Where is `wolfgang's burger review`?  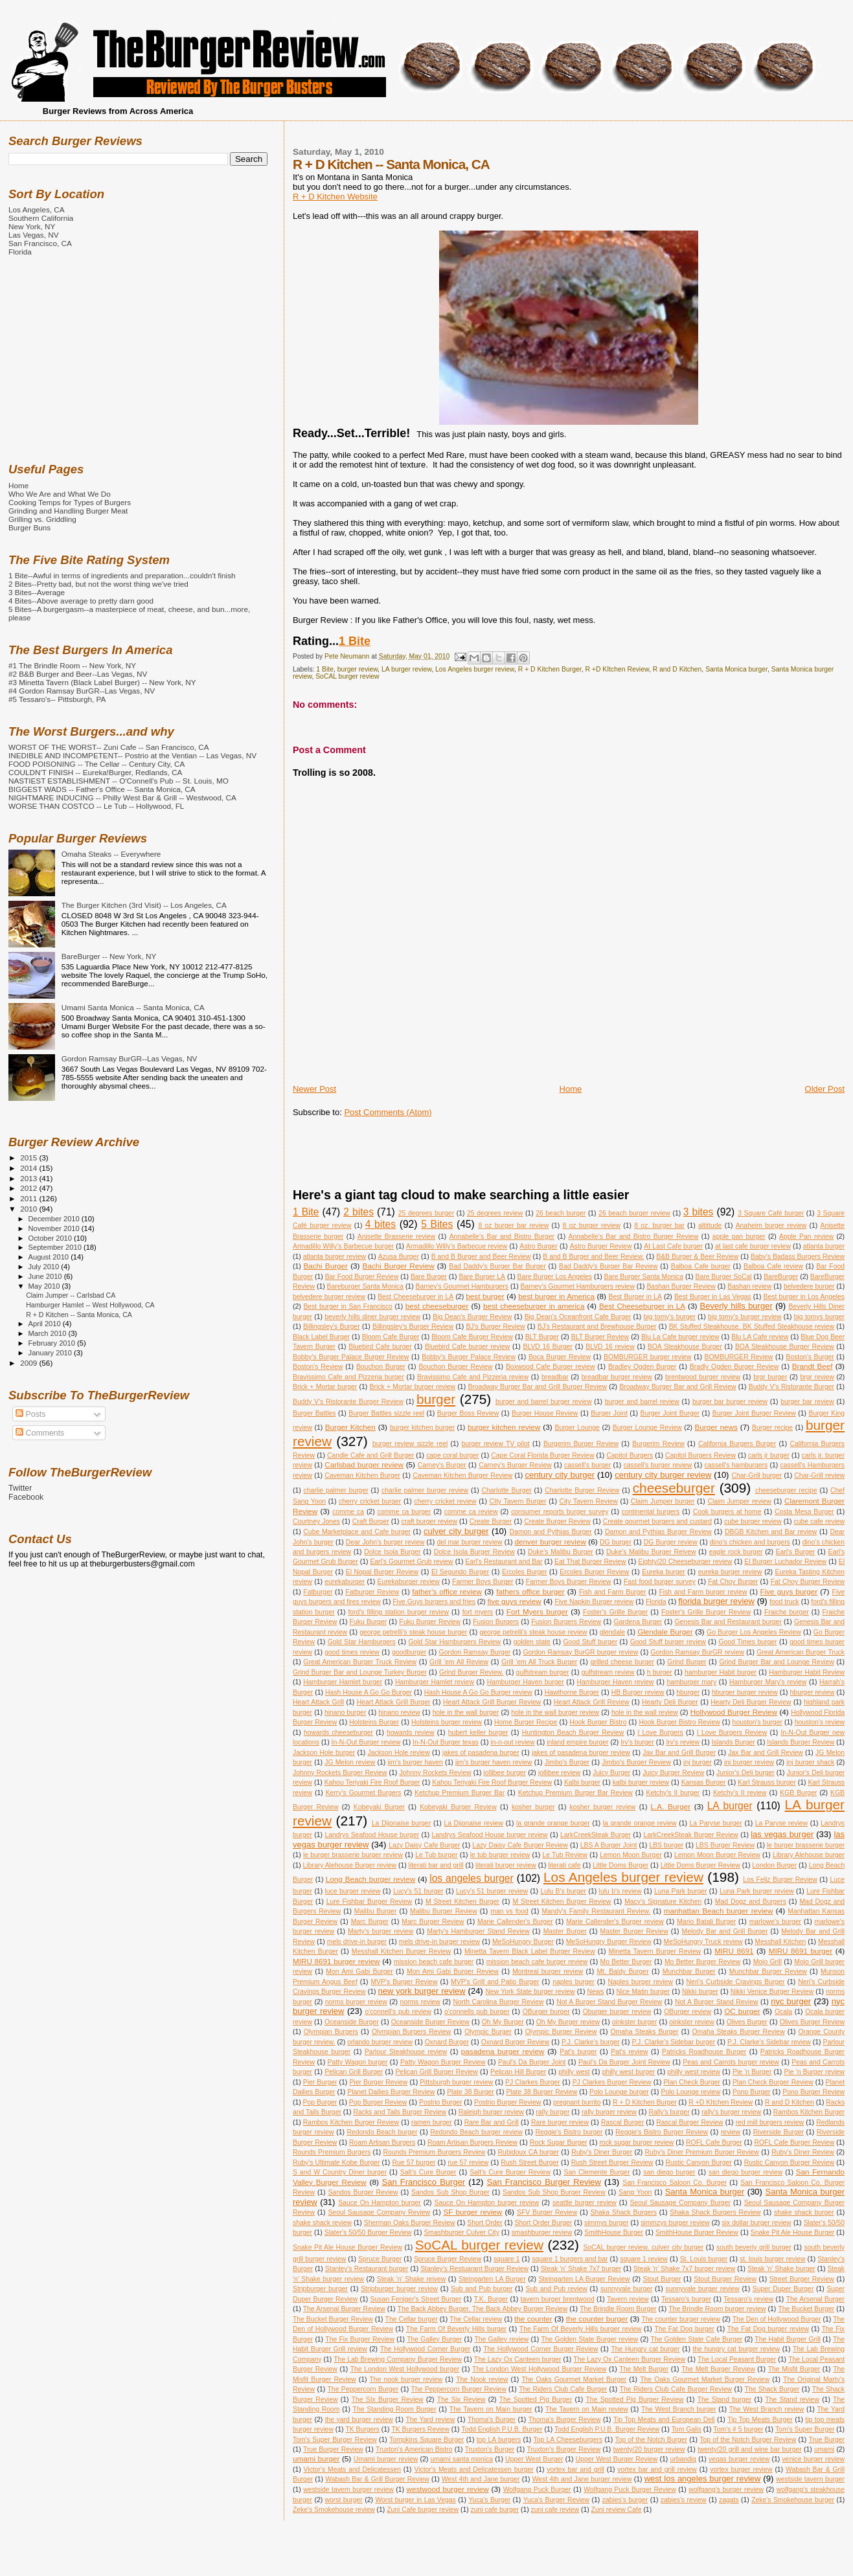 wolfgang's burger review is located at coordinates (726, 2489).